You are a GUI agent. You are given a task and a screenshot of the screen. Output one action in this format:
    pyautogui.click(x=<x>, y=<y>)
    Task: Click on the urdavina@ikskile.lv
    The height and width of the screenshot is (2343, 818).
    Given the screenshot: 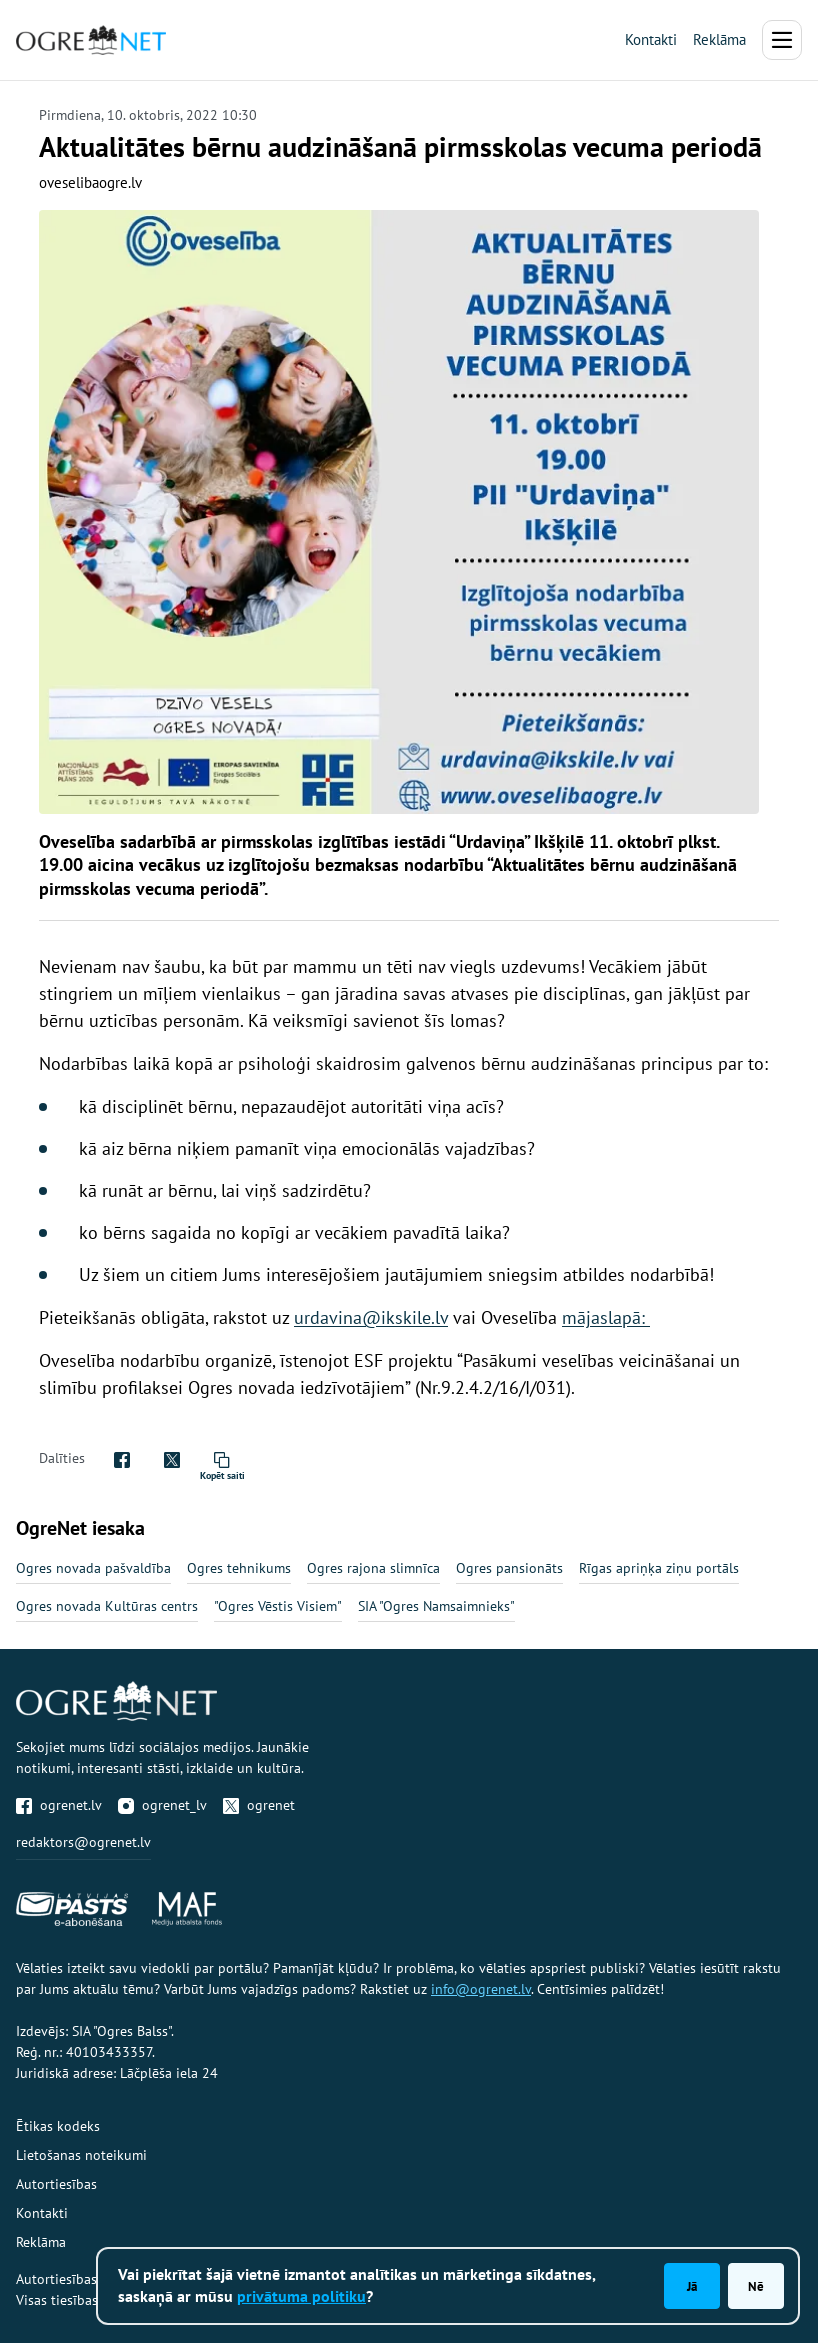 What is the action you would take?
    pyautogui.click(x=371, y=1317)
    